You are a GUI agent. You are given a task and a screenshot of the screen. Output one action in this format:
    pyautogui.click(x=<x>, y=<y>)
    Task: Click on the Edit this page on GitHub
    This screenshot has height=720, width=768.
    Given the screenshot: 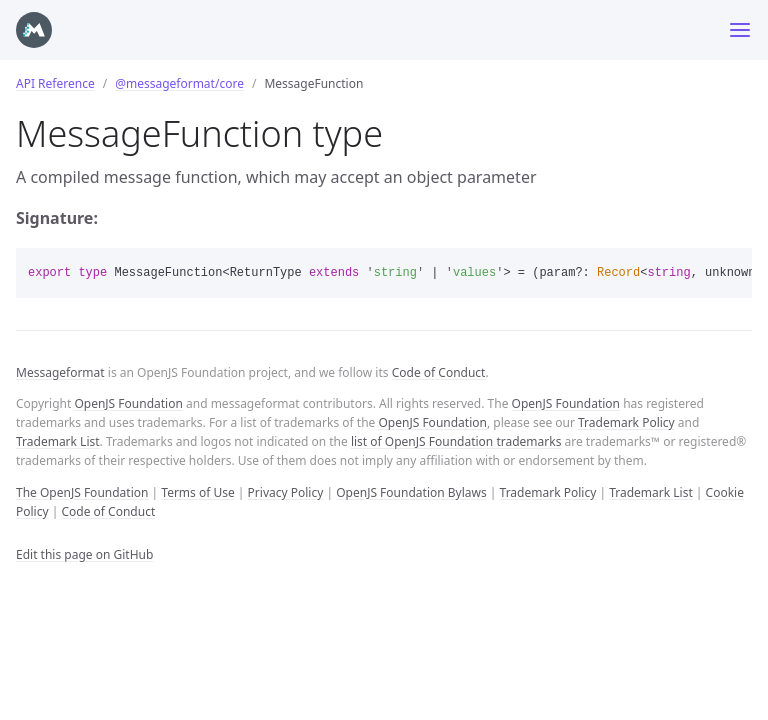 What is the action you would take?
    pyautogui.click(x=84, y=554)
    